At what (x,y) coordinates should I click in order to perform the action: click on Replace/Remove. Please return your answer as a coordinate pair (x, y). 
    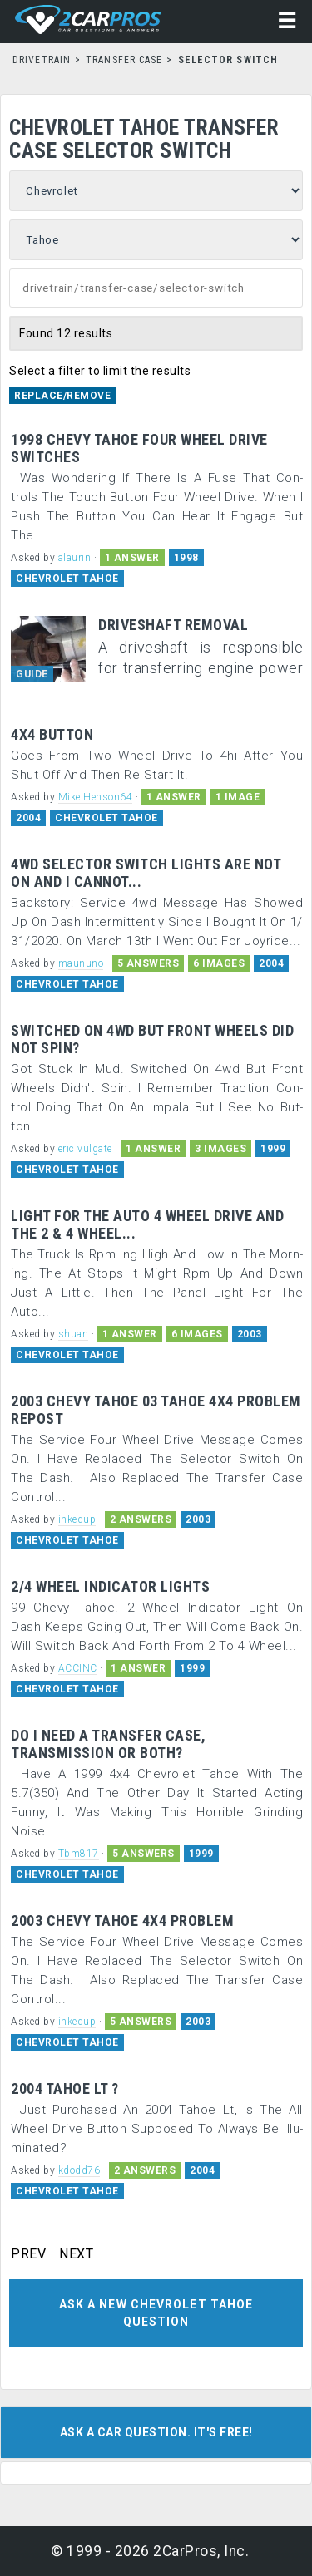
    Looking at the image, I should click on (62, 395).